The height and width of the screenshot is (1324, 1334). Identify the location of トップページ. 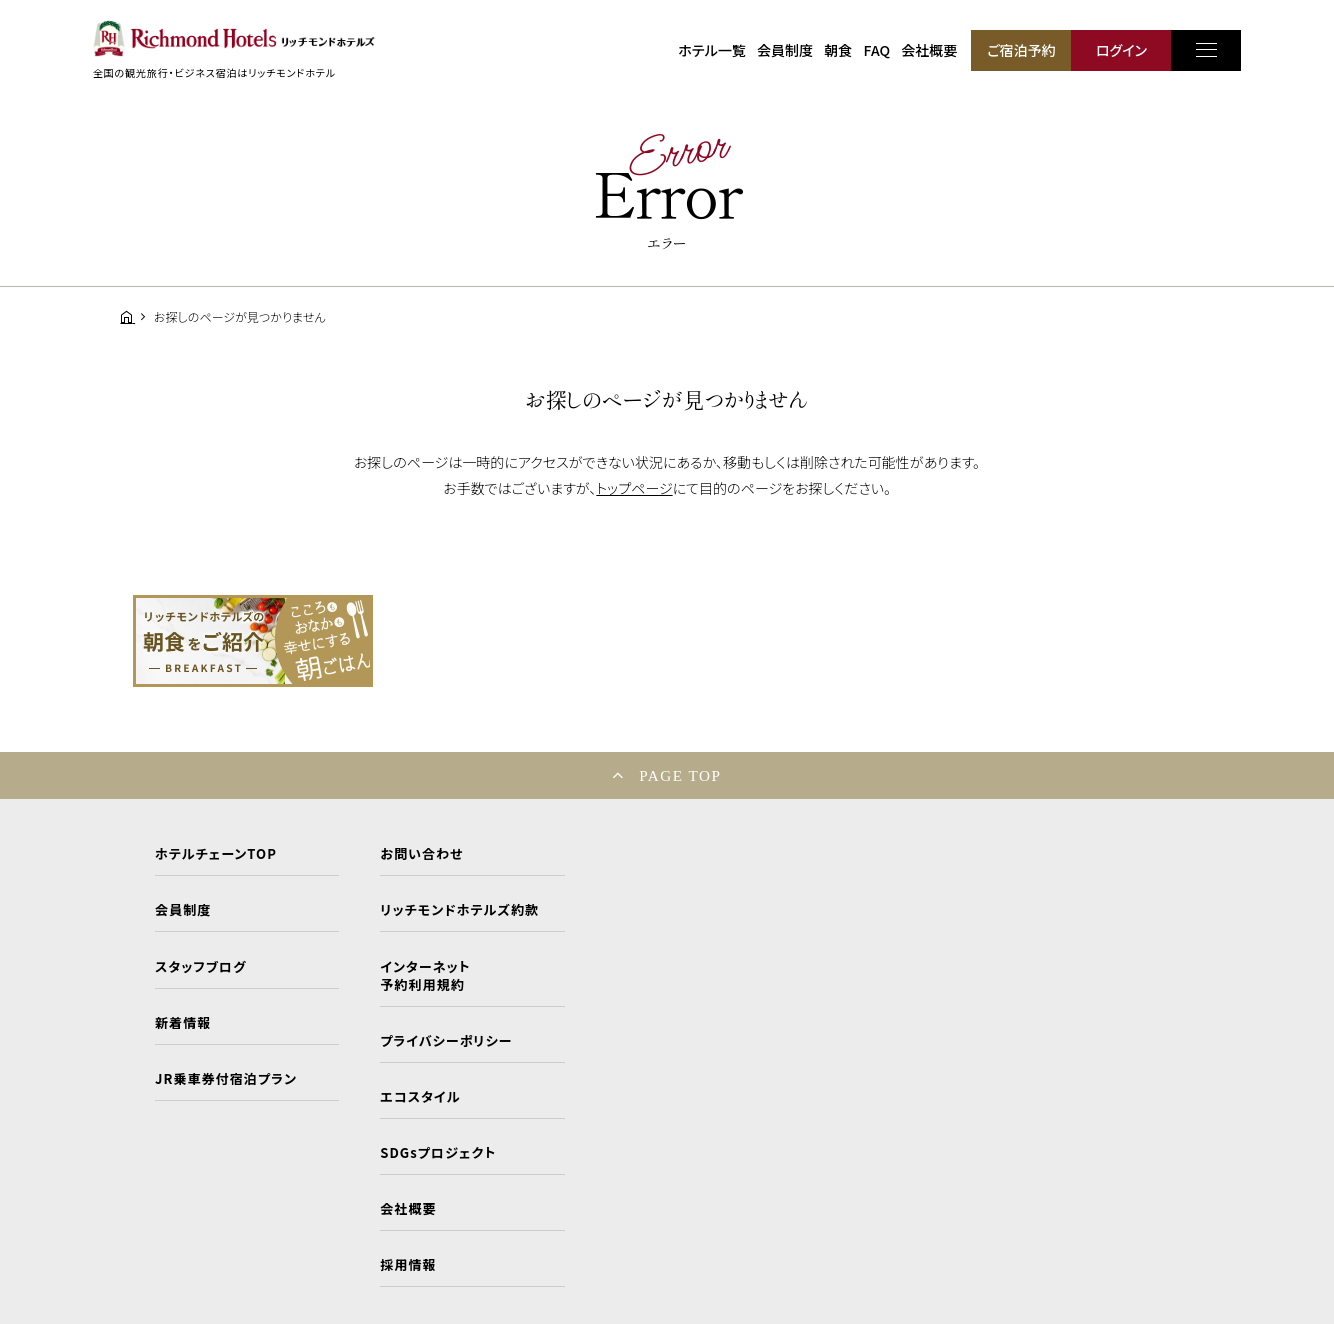
(634, 488).